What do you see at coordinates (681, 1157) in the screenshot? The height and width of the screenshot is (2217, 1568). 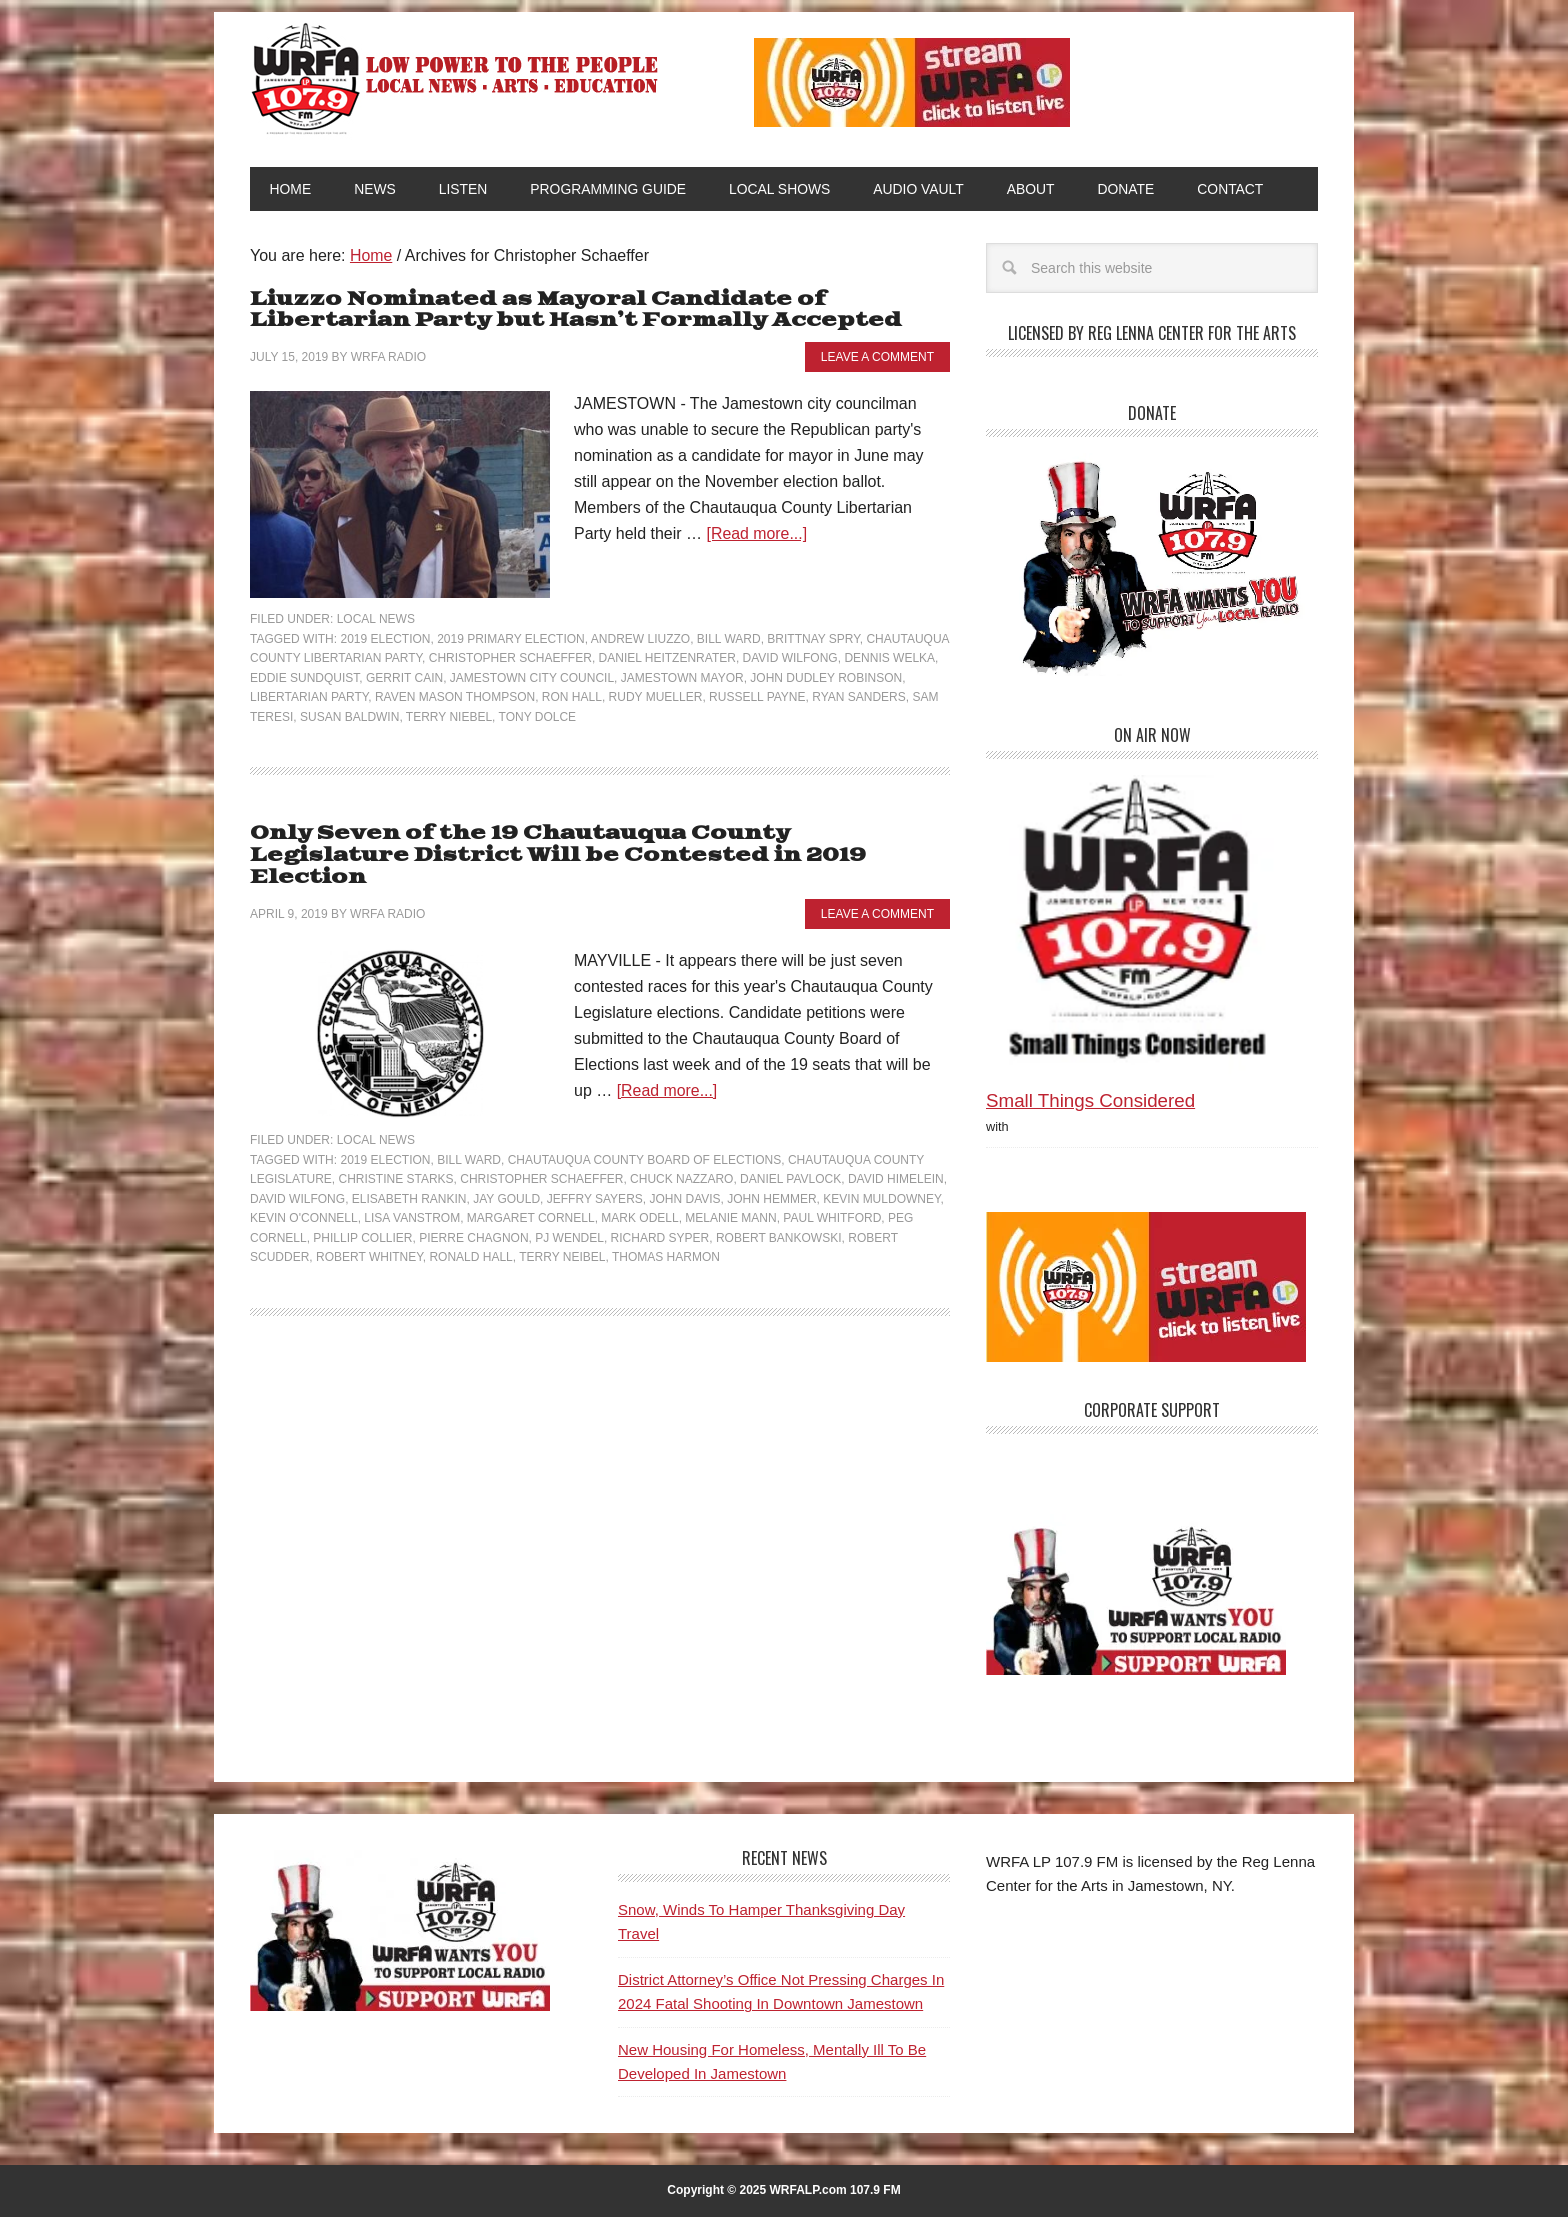 I see `Chuck Nazzaro` at bounding box center [681, 1157].